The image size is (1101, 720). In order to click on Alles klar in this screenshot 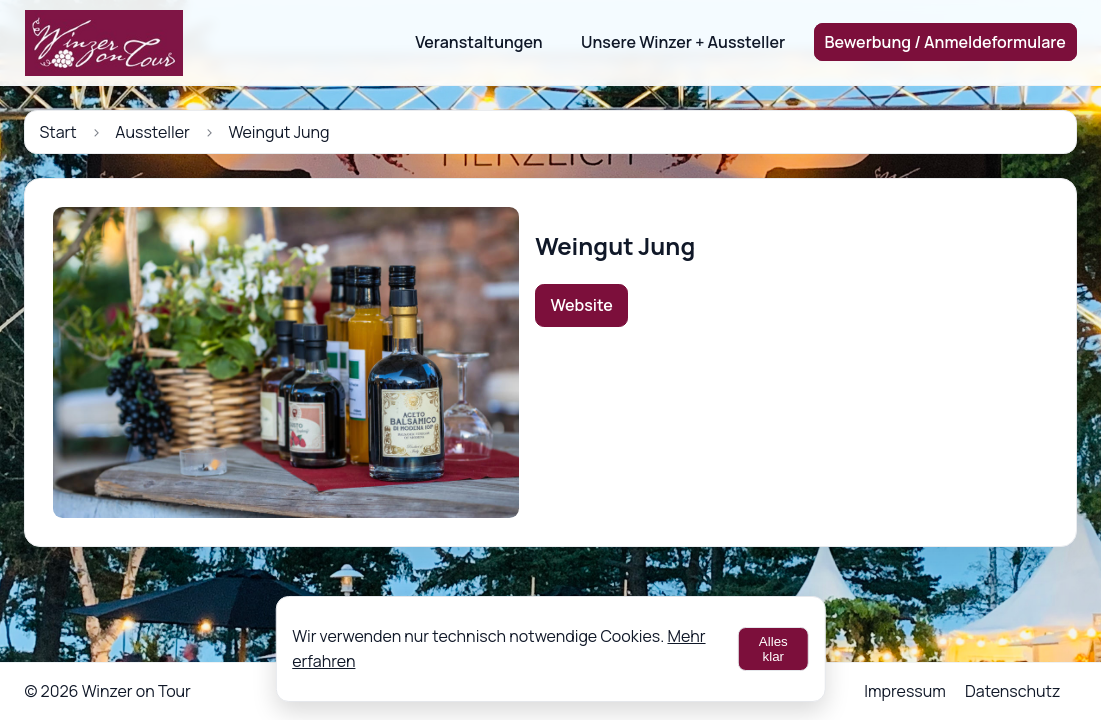, I will do `click(773, 649)`.